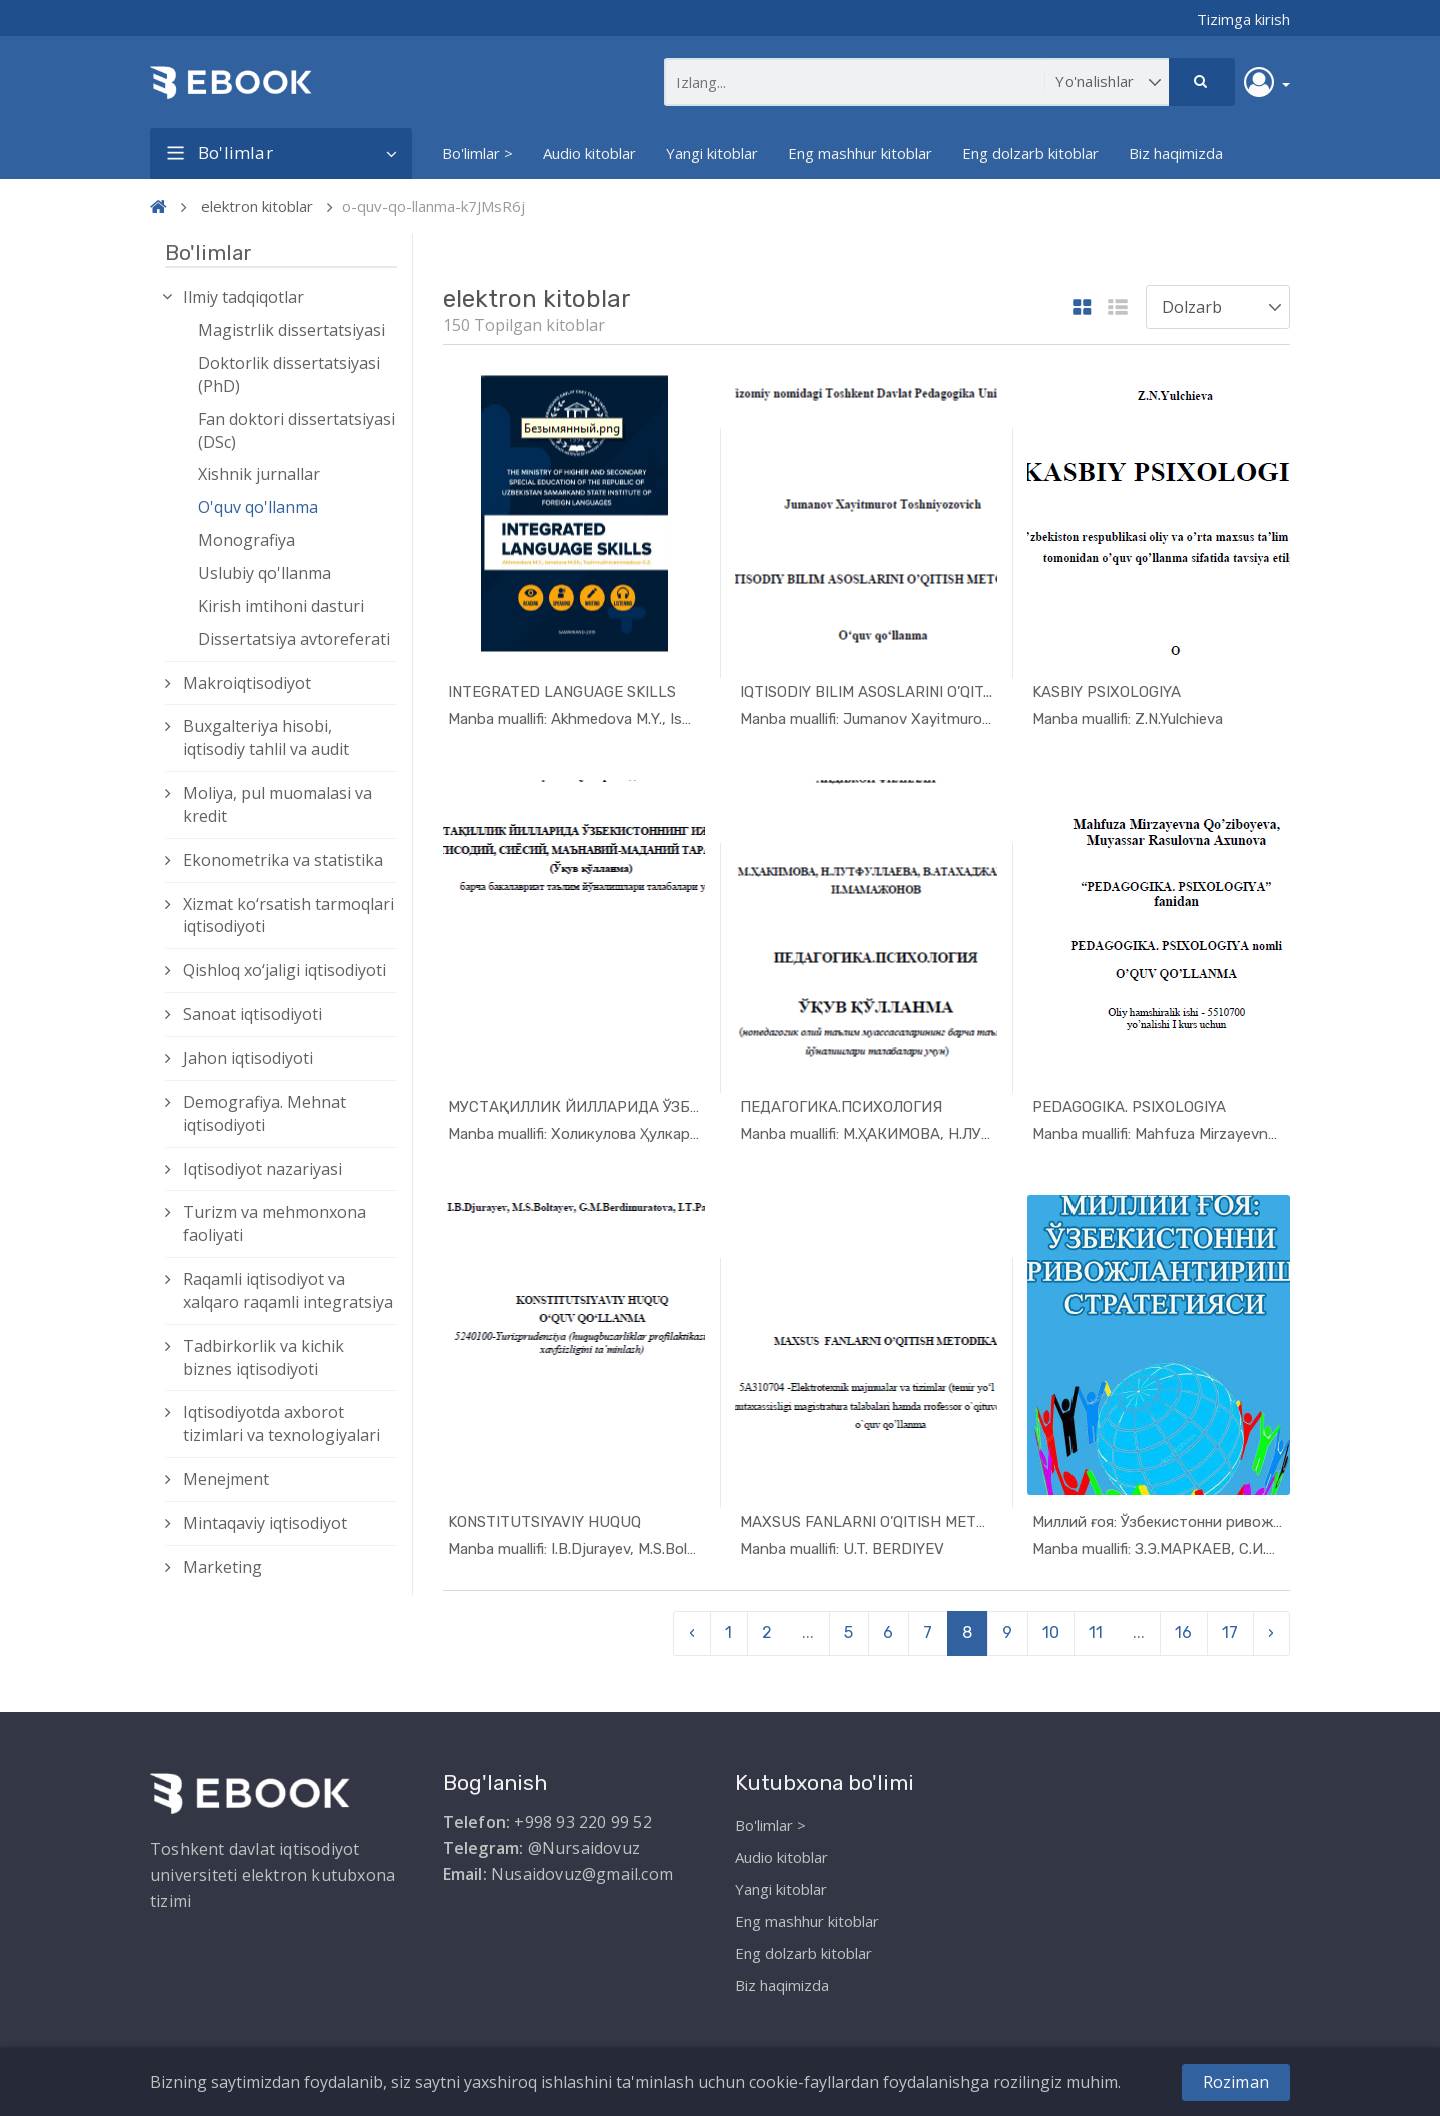 Image resolution: width=1440 pixels, height=2116 pixels. What do you see at coordinates (294, 639) in the screenshot?
I see `Dissertatsiya avtoreferati` at bounding box center [294, 639].